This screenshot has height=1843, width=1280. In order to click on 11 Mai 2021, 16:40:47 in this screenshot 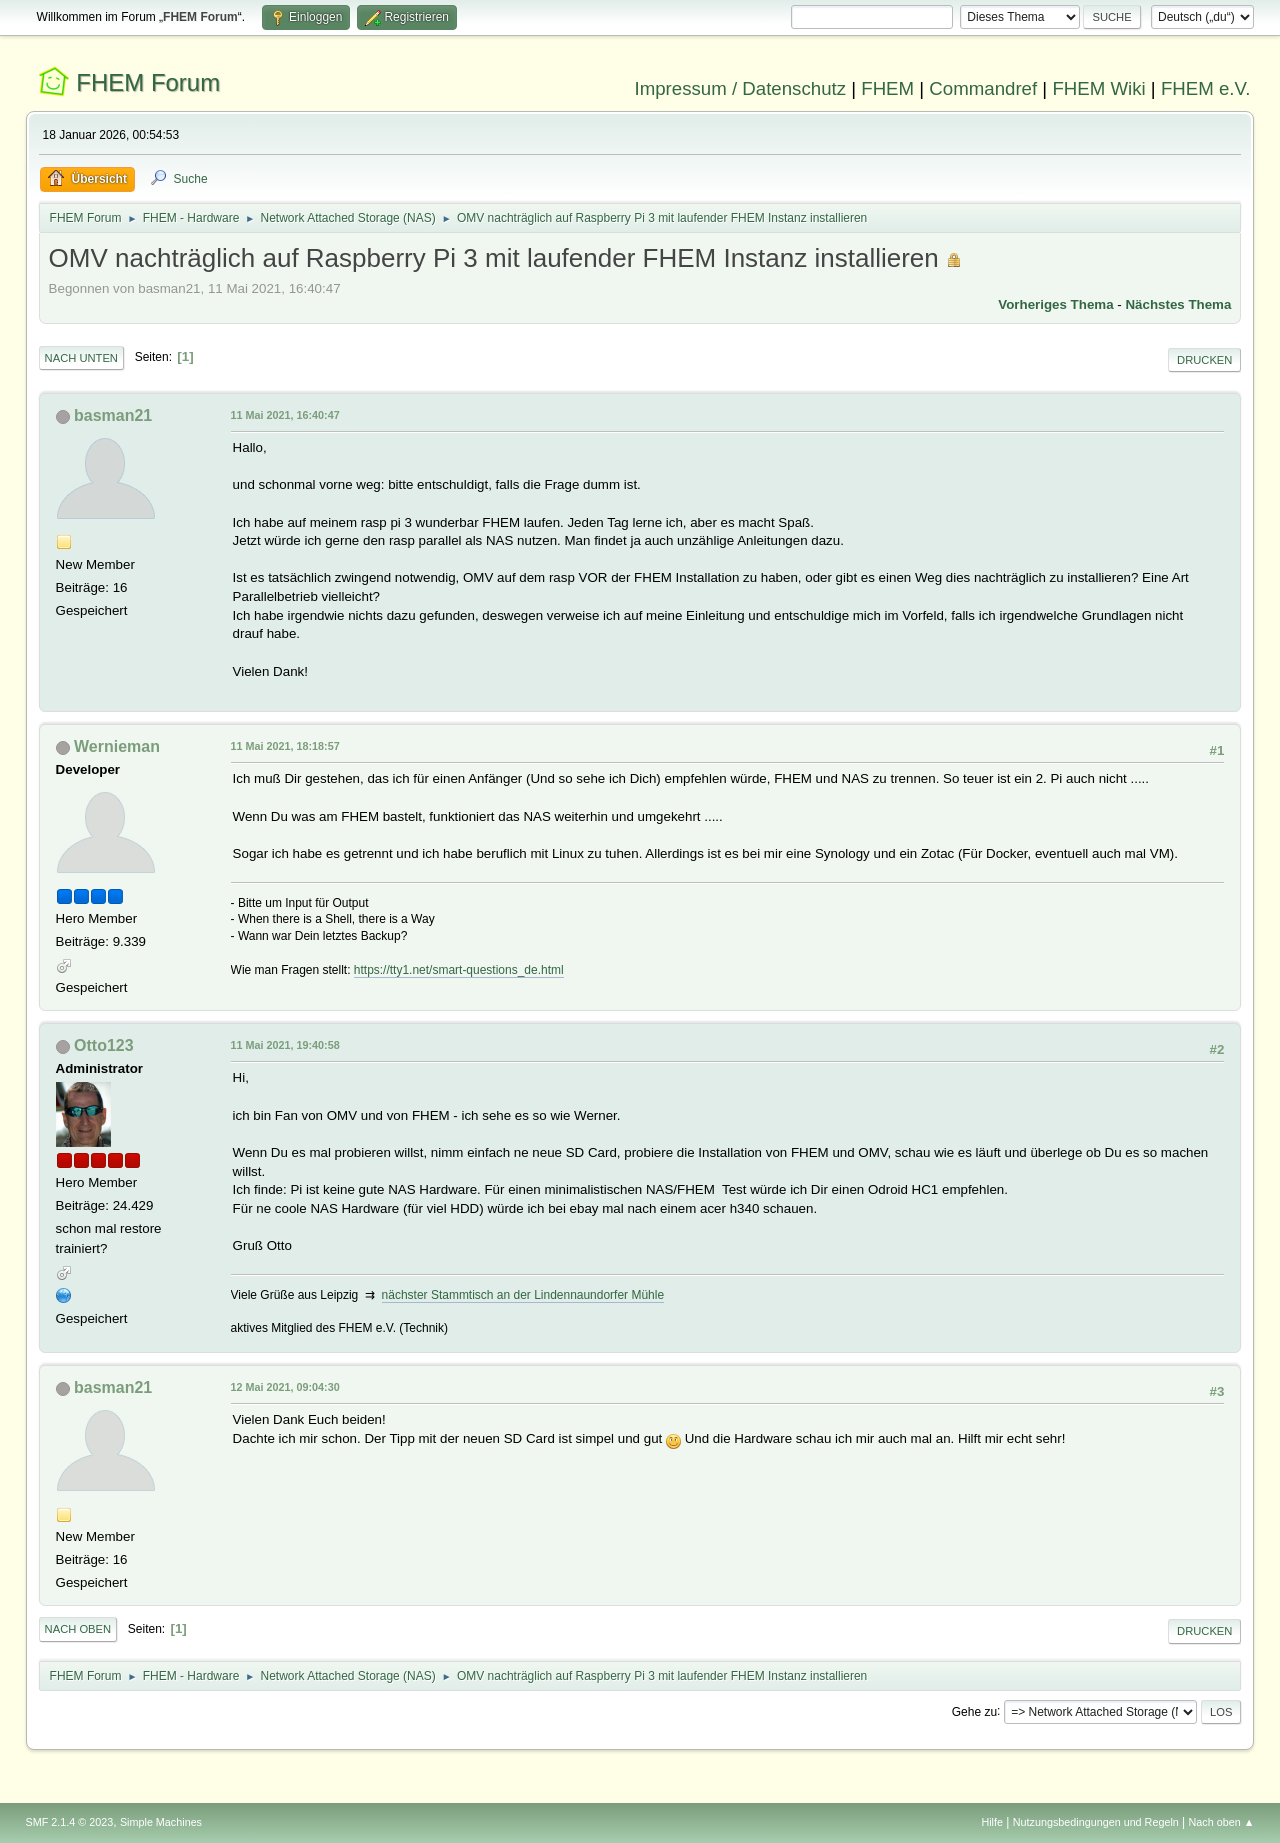, I will do `click(285, 415)`.